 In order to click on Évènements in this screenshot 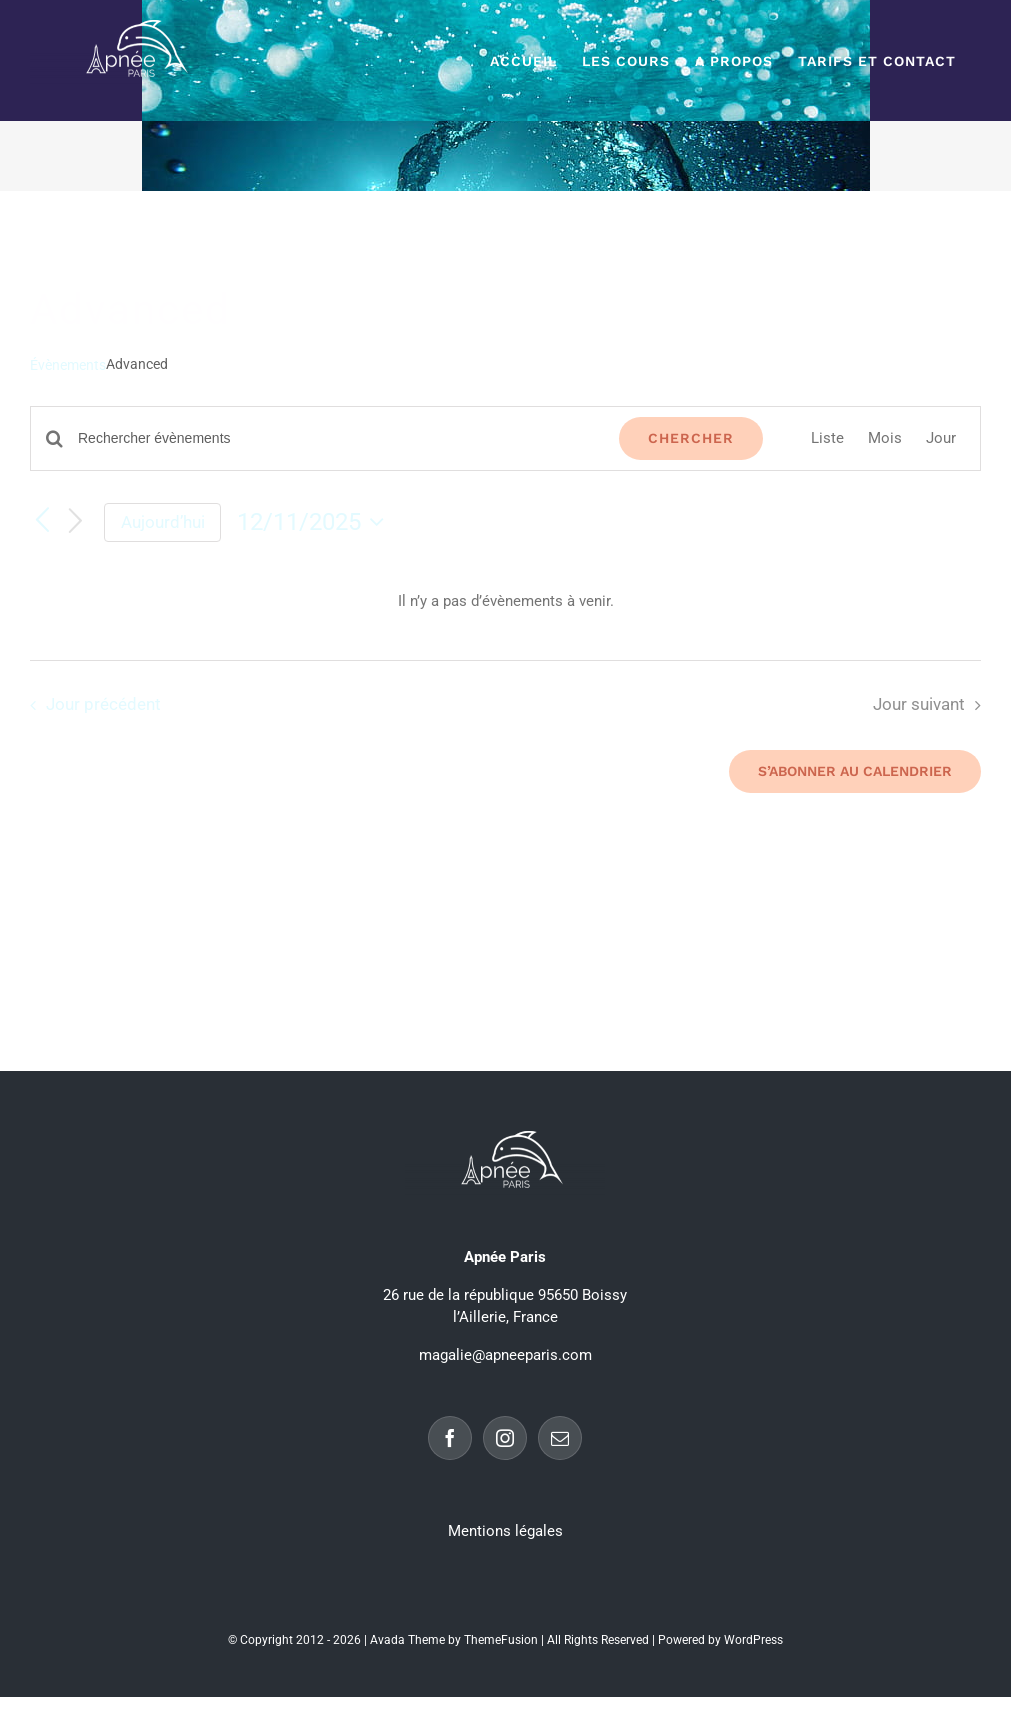, I will do `click(68, 365)`.